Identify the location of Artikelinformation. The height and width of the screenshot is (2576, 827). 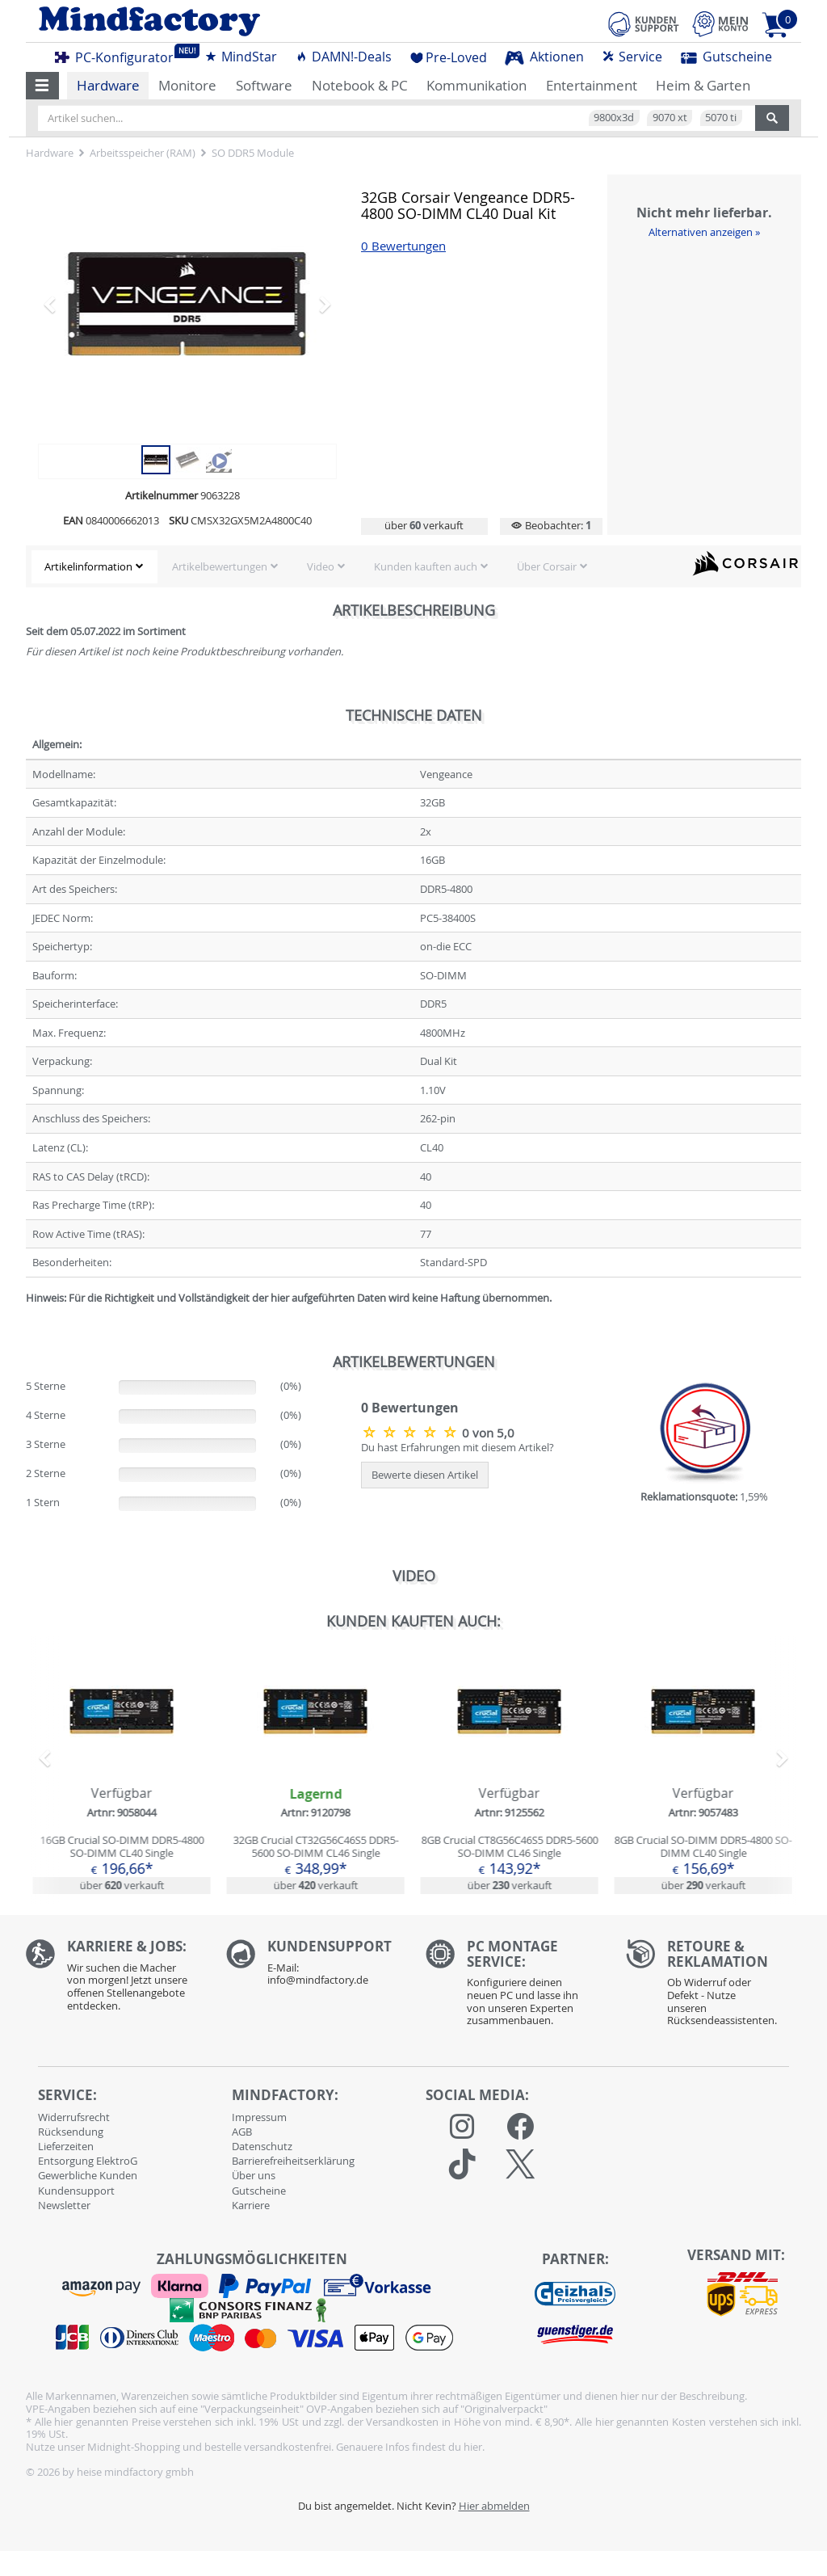
(88, 566).